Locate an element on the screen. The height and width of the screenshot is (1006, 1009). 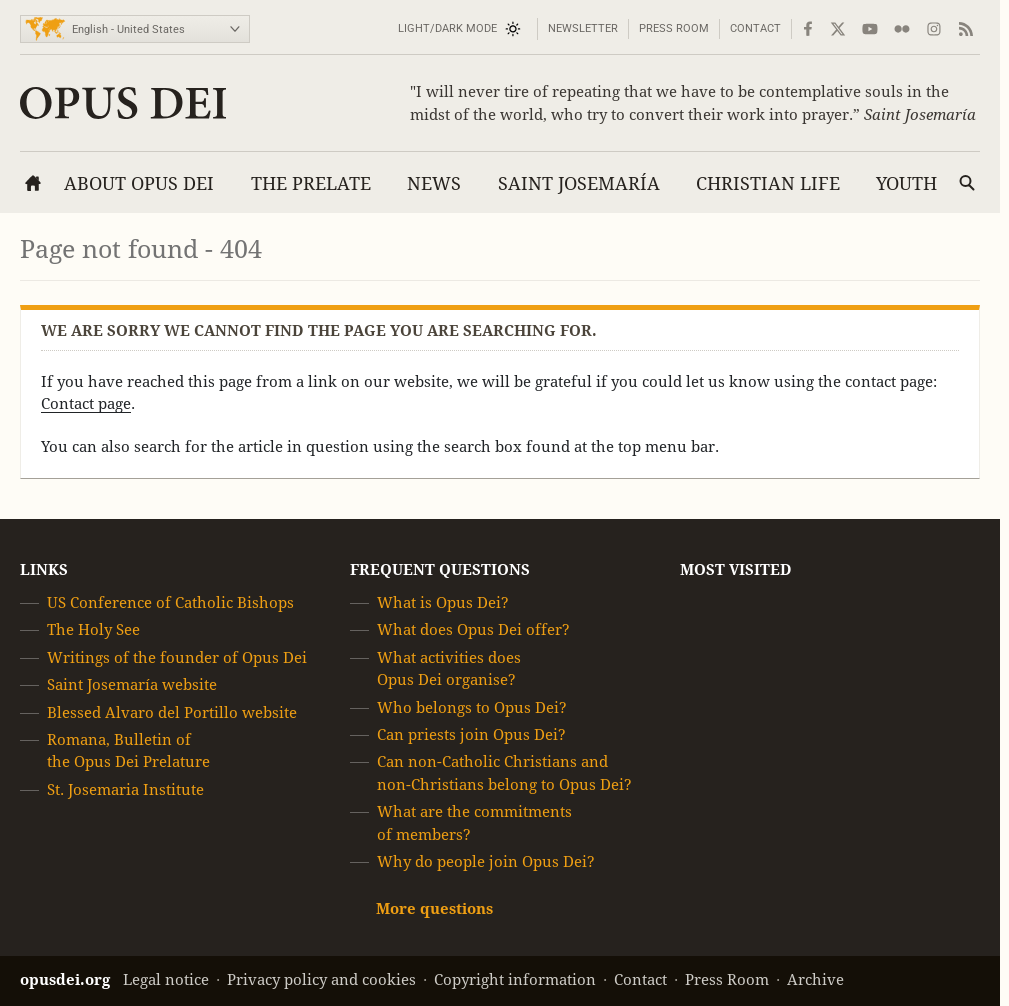
Contact is located at coordinates (755, 28).